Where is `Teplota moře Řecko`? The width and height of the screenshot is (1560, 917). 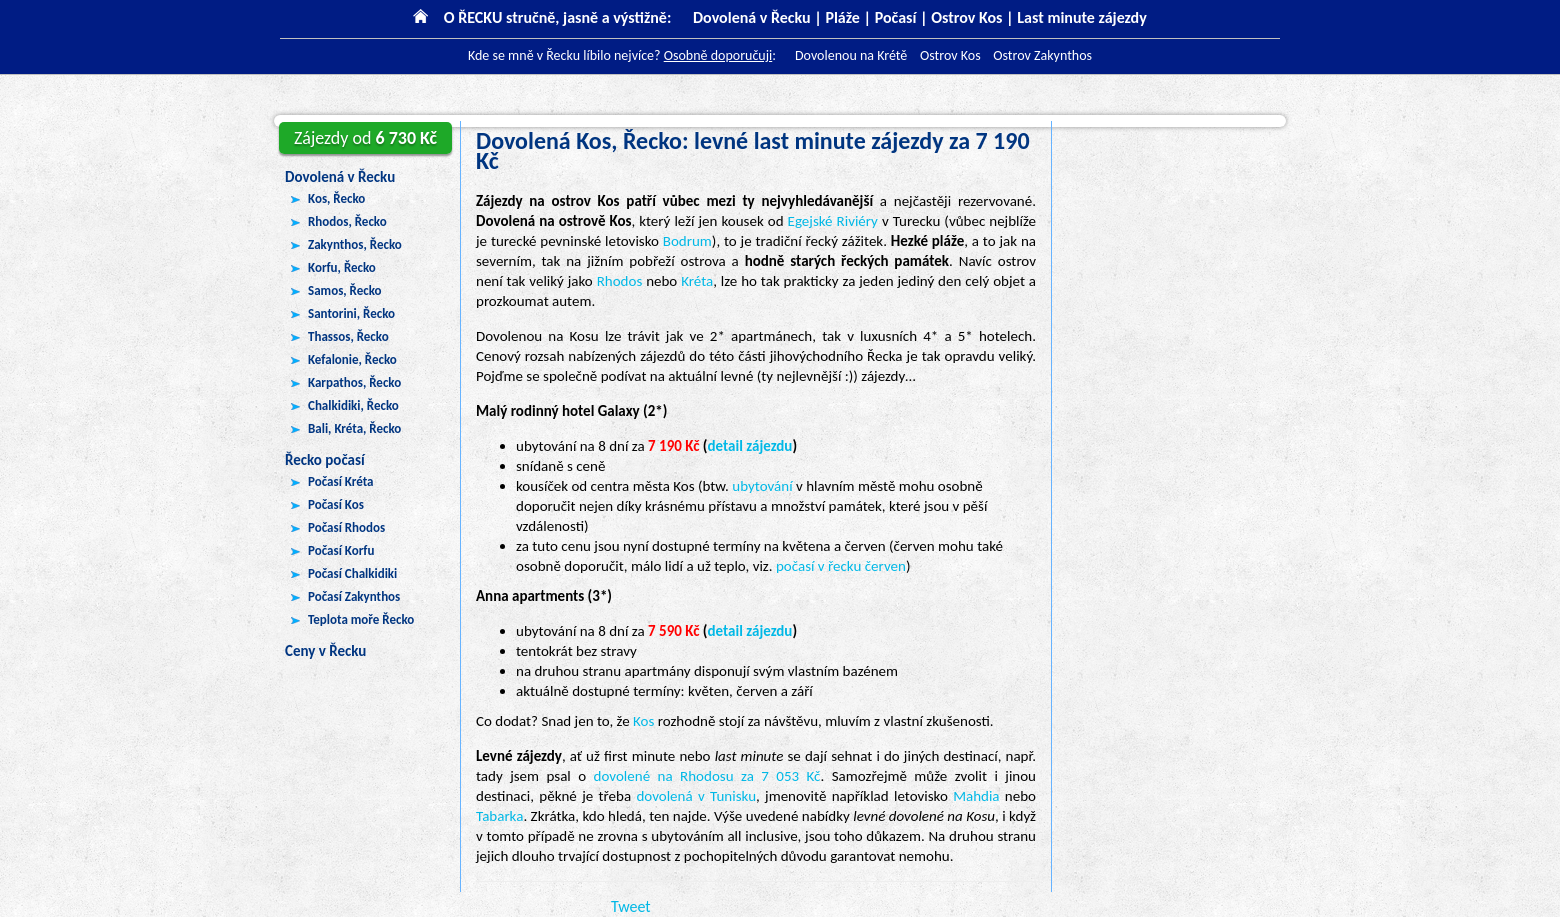 Teplota moře Řecko is located at coordinates (361, 619).